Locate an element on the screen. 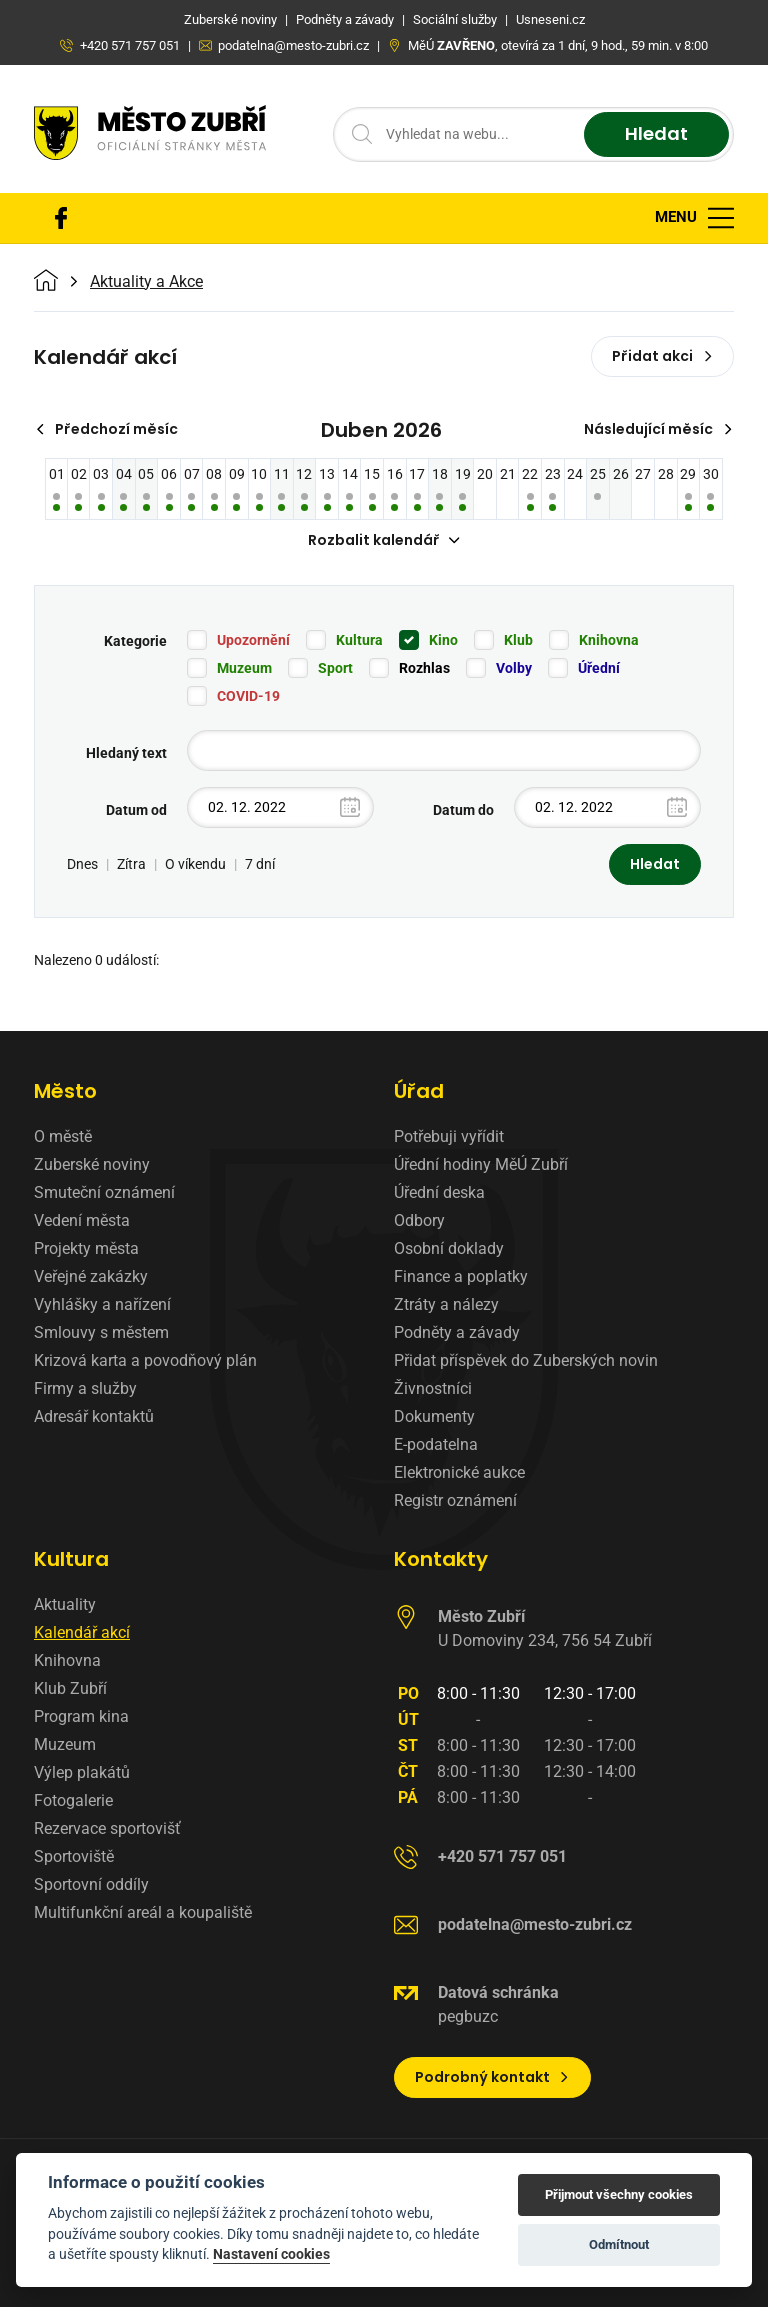  Osobní doklady is located at coordinates (449, 1248).